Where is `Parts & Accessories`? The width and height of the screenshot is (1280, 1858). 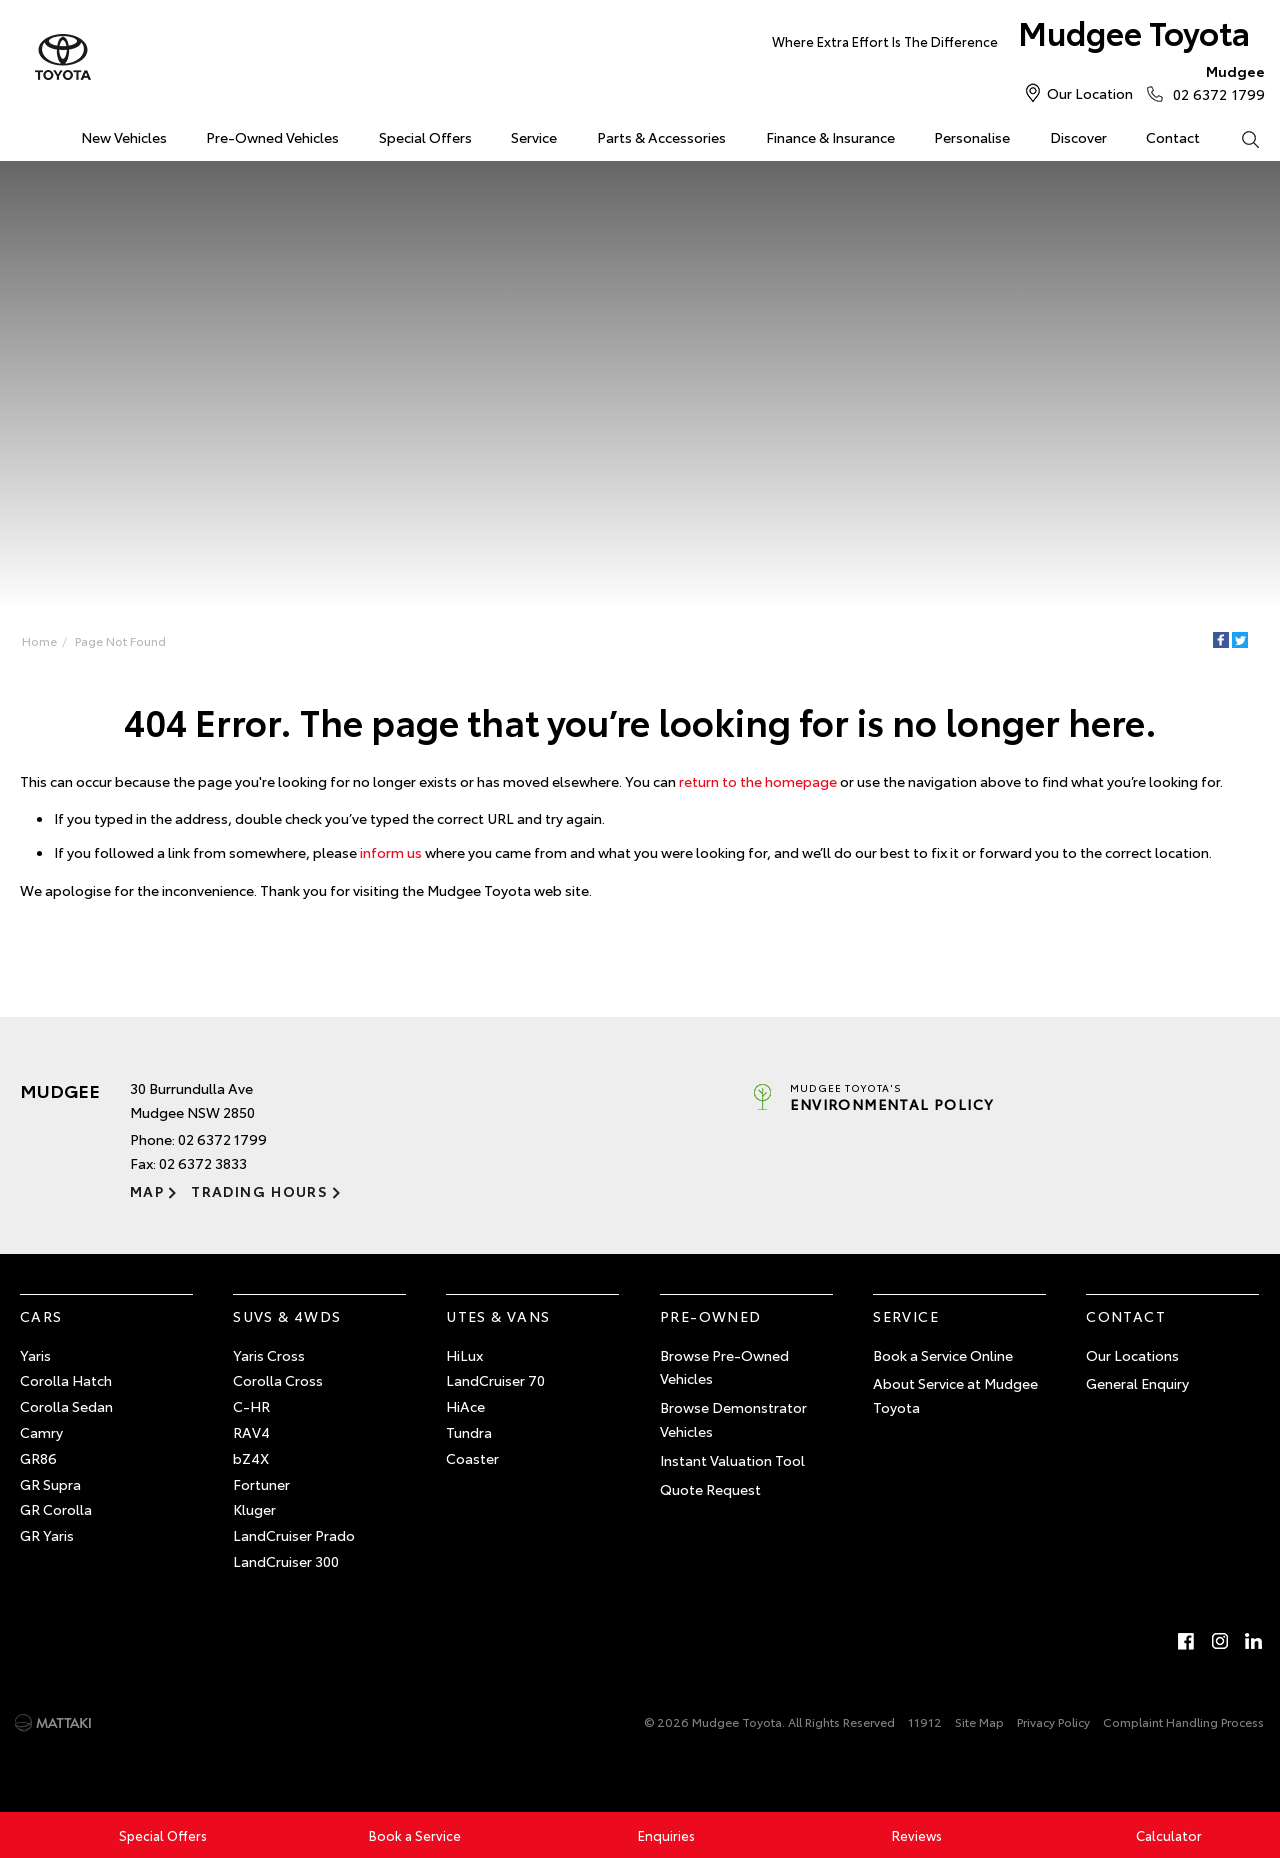
Parts & Accessories is located at coordinates (661, 137).